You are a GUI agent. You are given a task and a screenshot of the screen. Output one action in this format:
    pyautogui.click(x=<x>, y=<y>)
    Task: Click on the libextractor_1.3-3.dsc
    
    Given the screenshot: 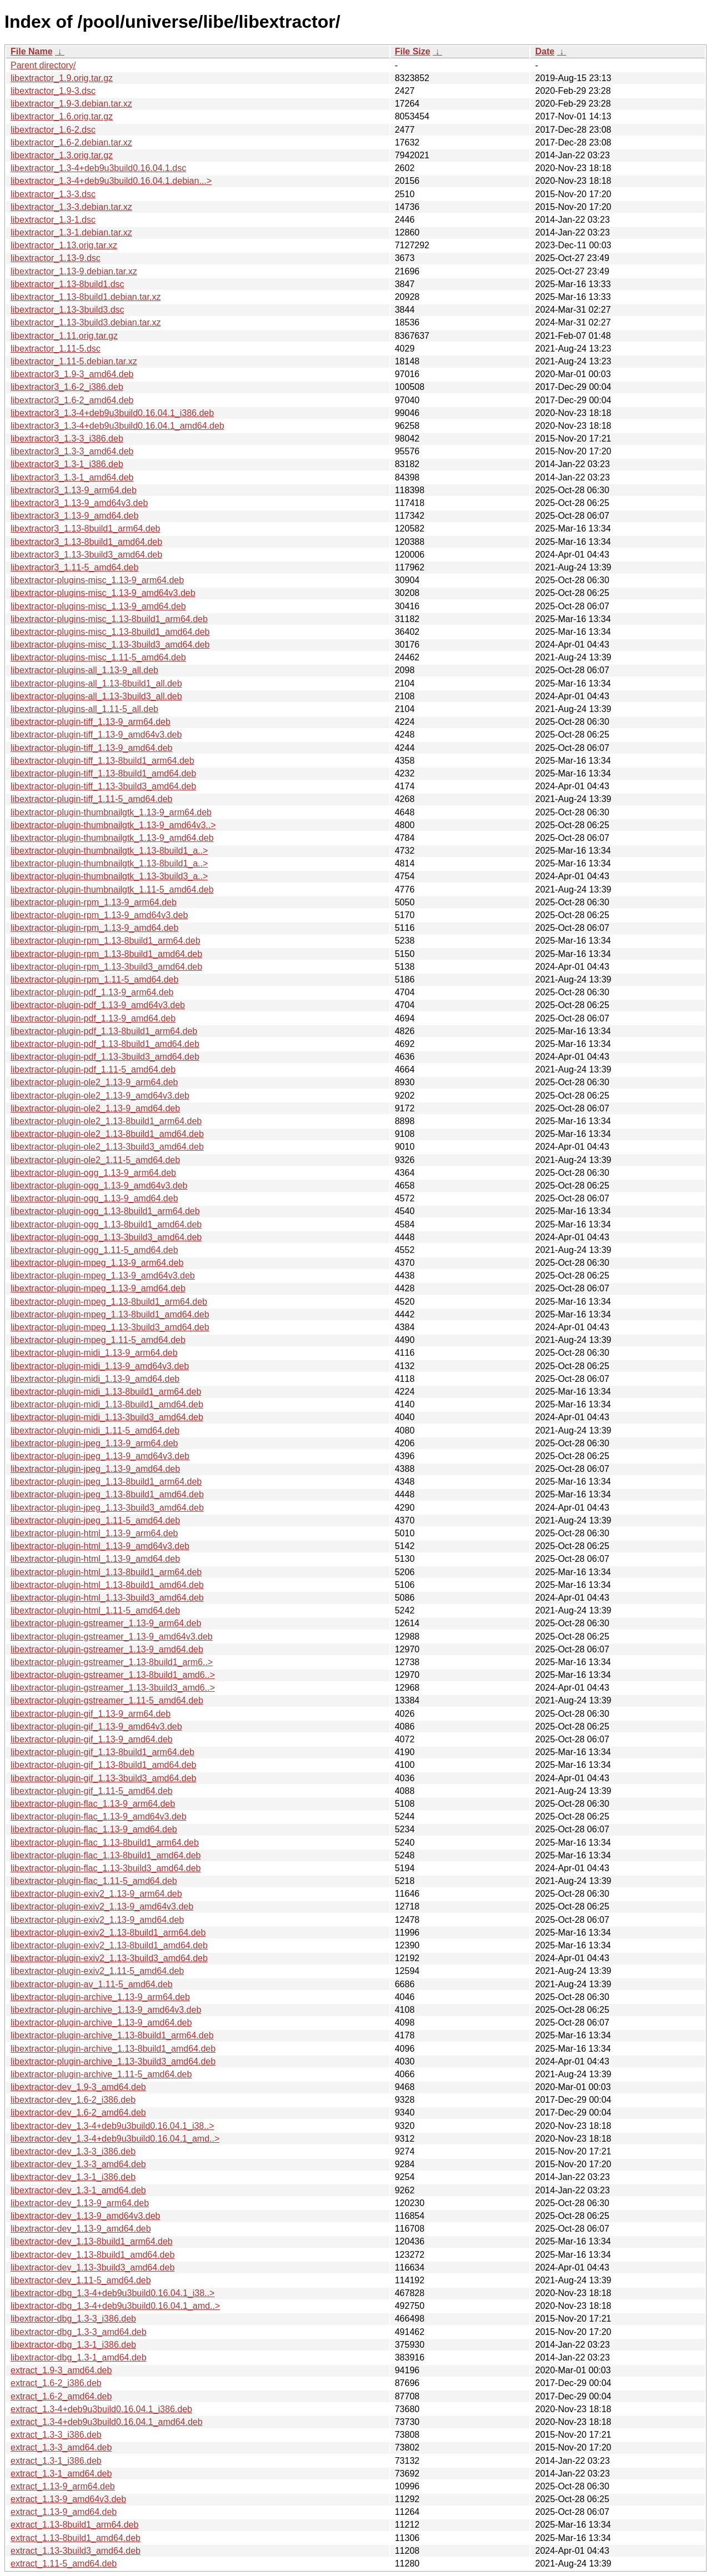 What is the action you would take?
    pyautogui.click(x=53, y=194)
    